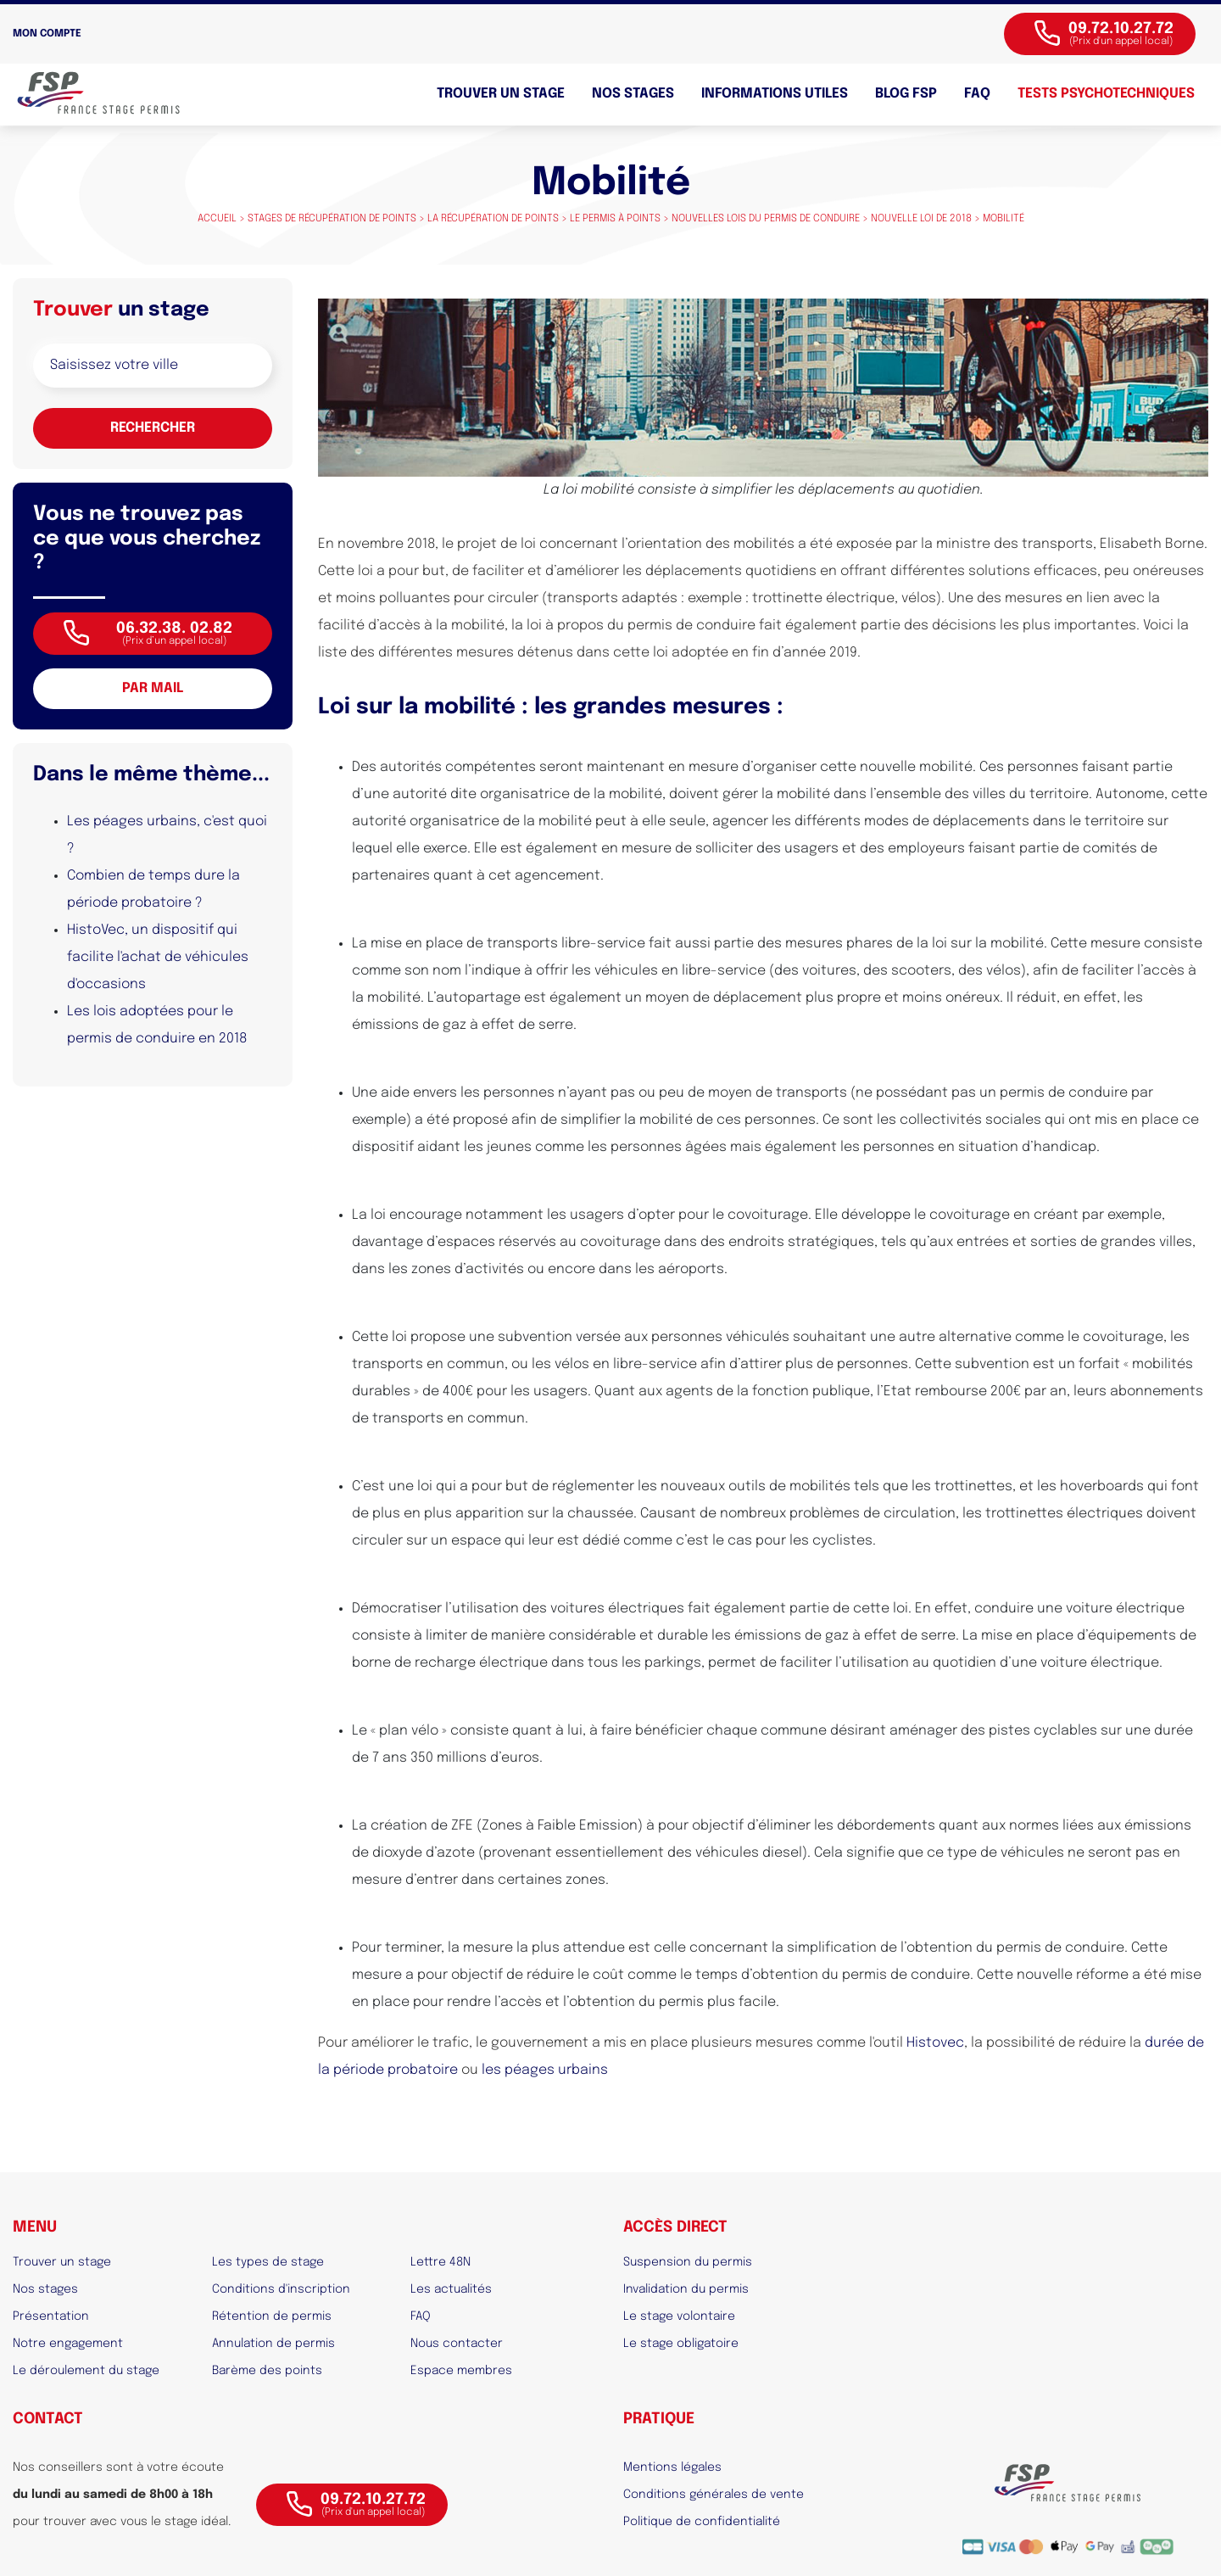 The width and height of the screenshot is (1221, 2576). Describe the element at coordinates (687, 2262) in the screenshot. I see `Suspension du permis` at that location.